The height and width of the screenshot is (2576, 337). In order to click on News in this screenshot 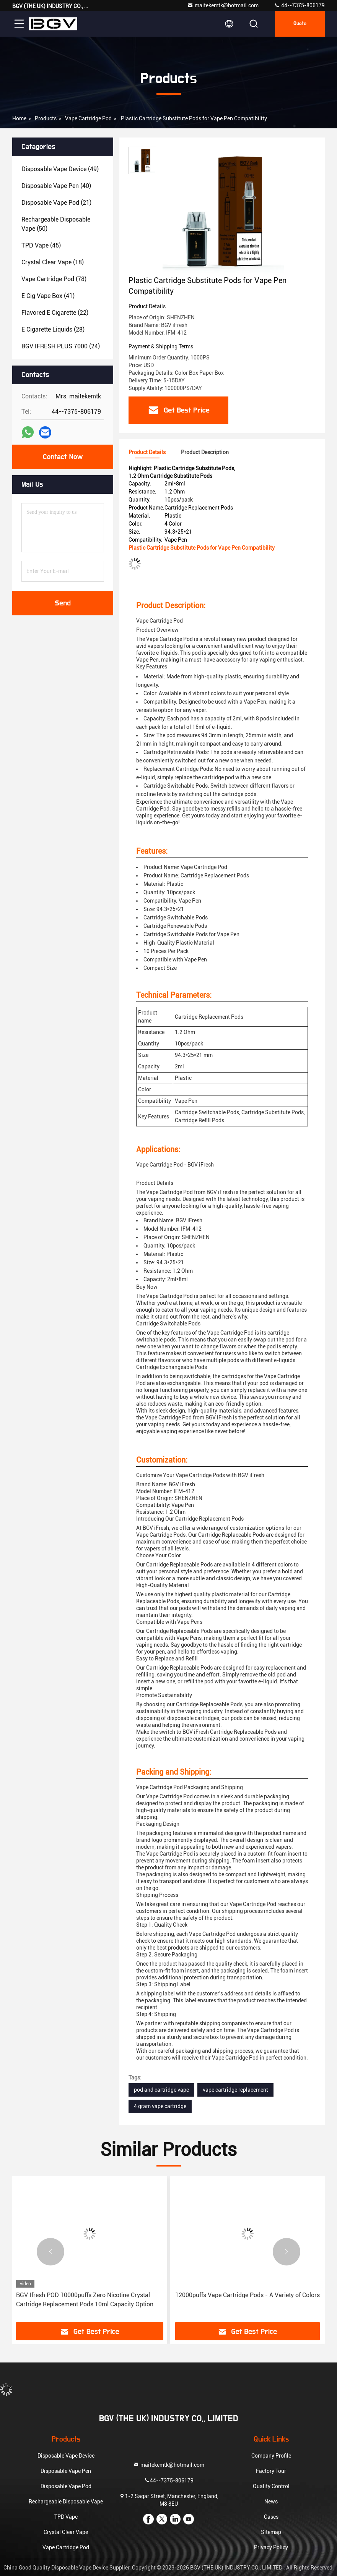, I will do `click(271, 2501)`.